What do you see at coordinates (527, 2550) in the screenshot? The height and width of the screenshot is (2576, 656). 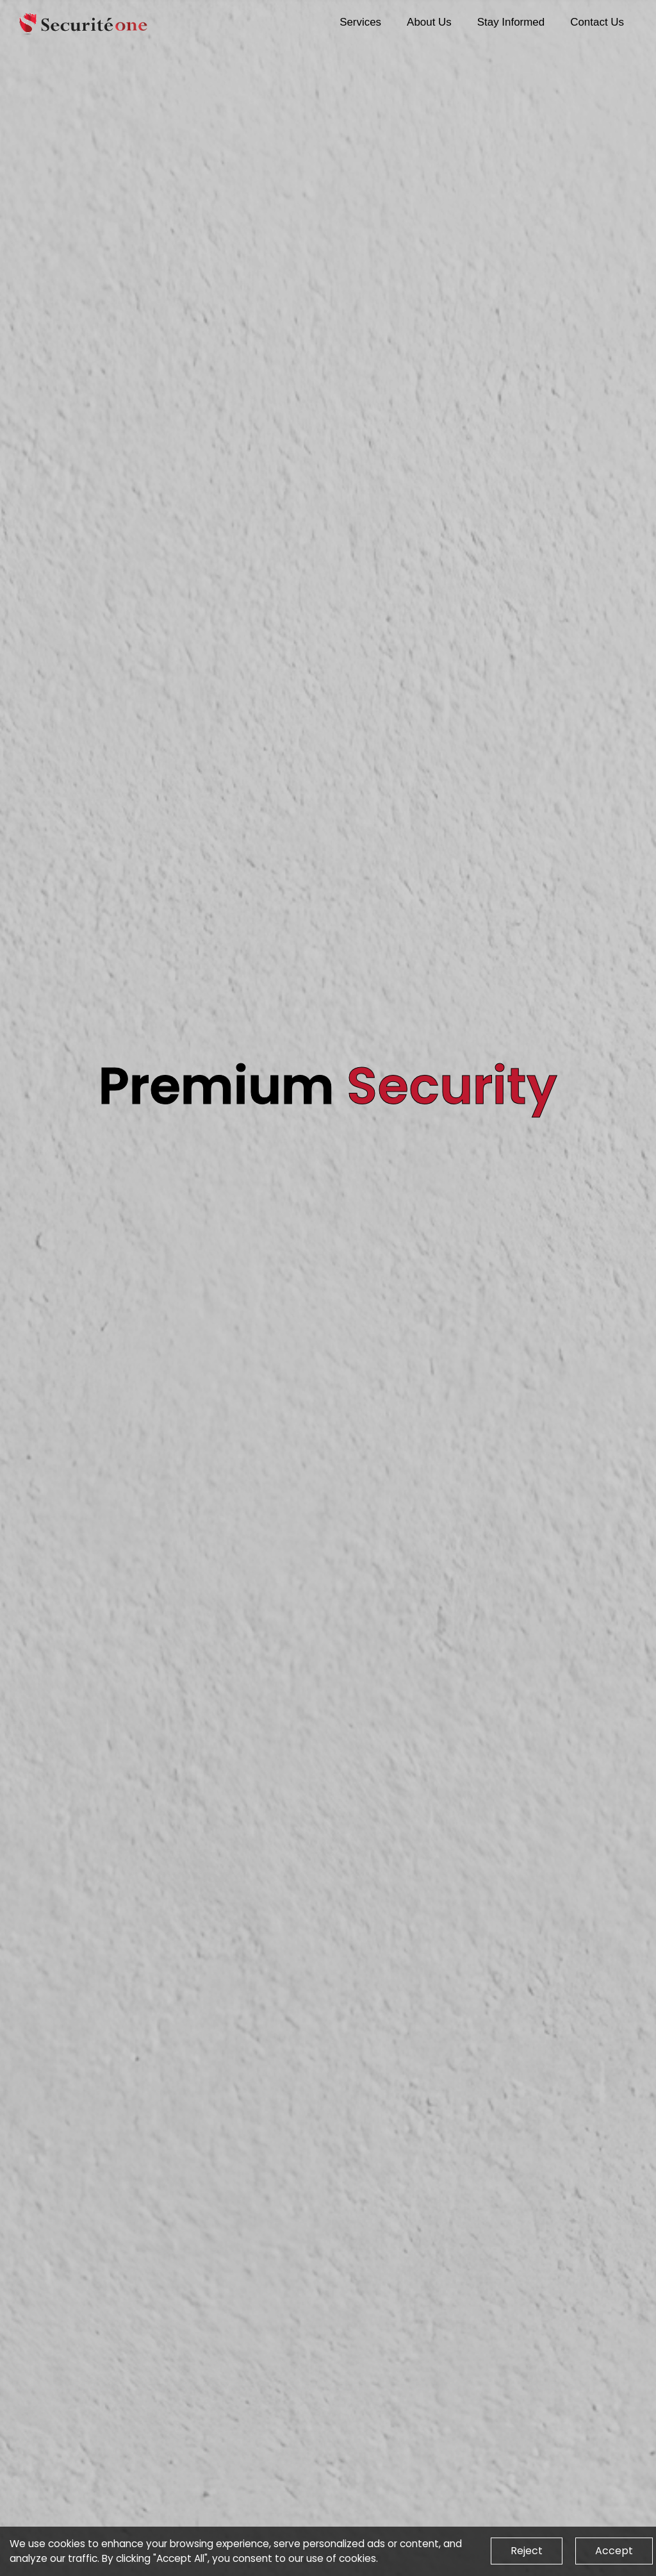 I see `Reject [Decline cookies]` at bounding box center [527, 2550].